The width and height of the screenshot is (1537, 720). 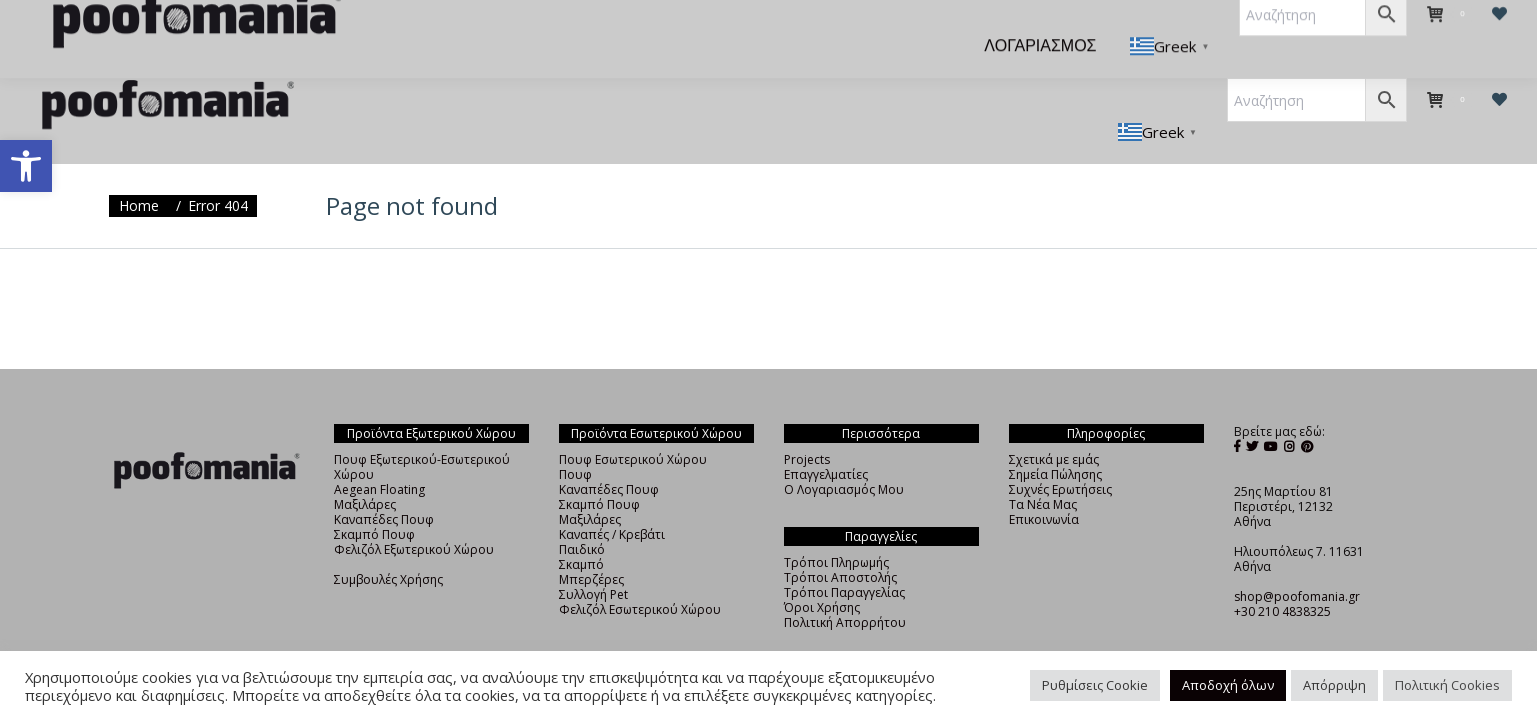 I want to click on [menuitem], so click(x=374, y=32).